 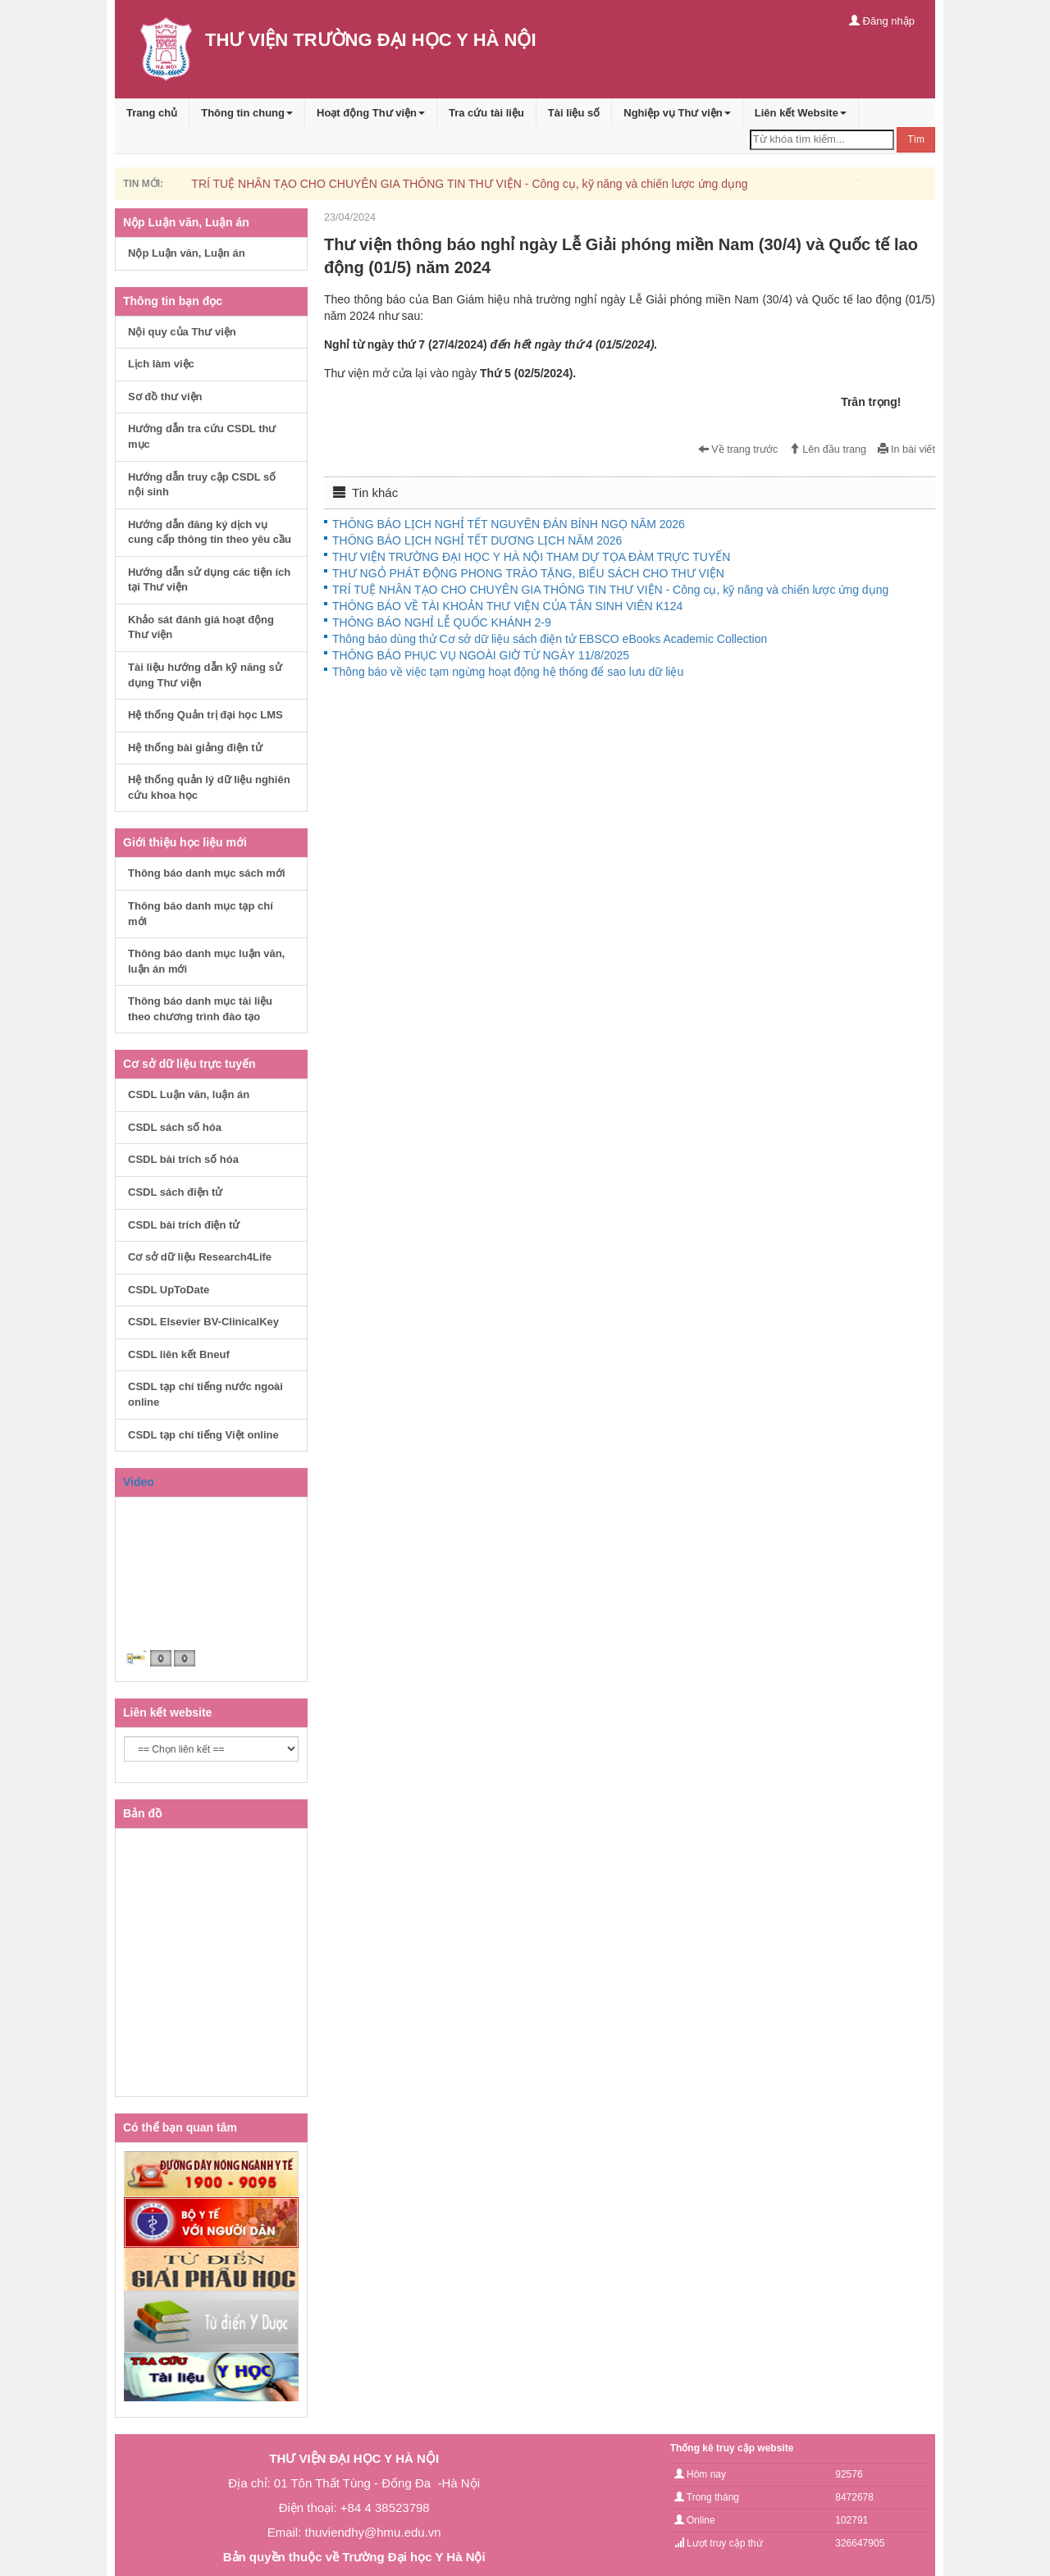 What do you see at coordinates (906, 449) in the screenshot?
I see `In bài viết` at bounding box center [906, 449].